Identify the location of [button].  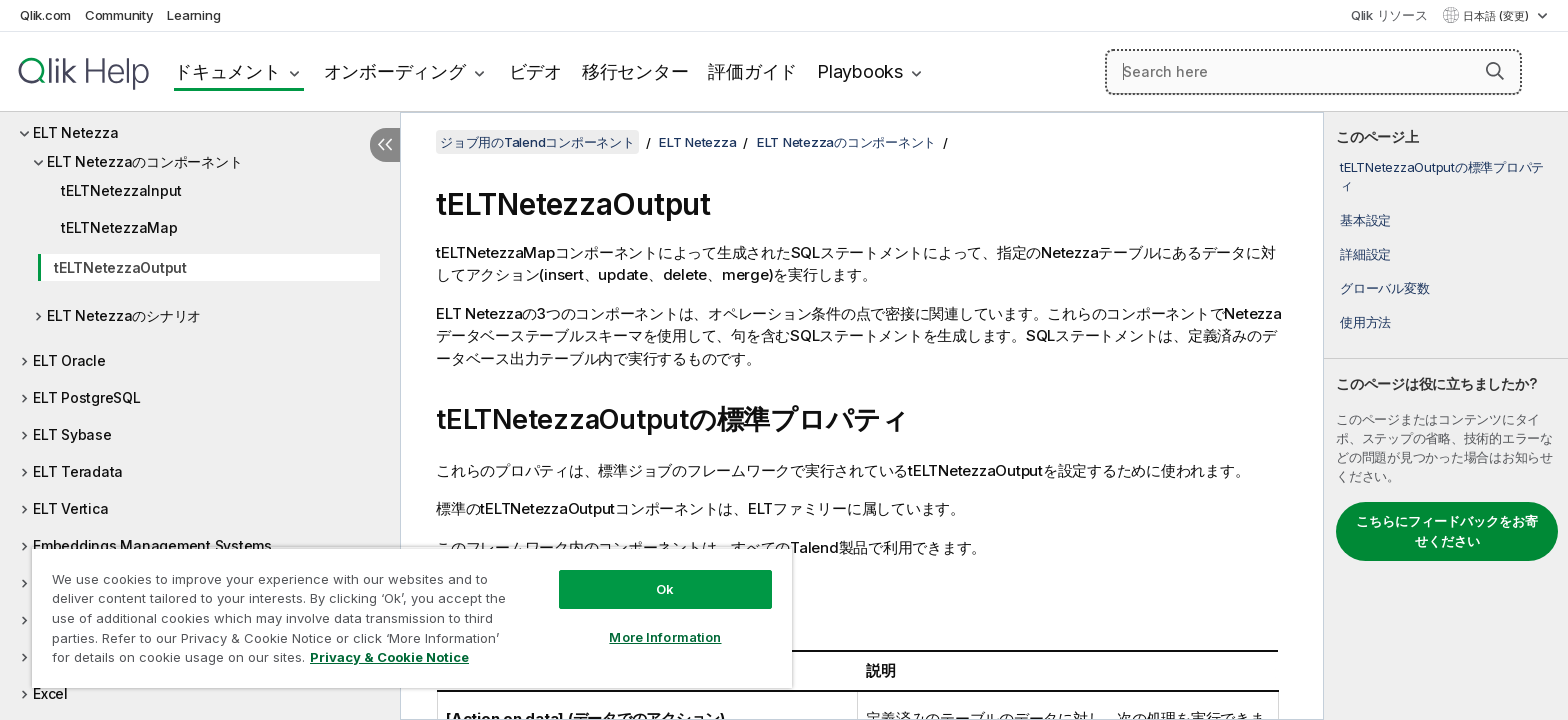
(1495, 71).